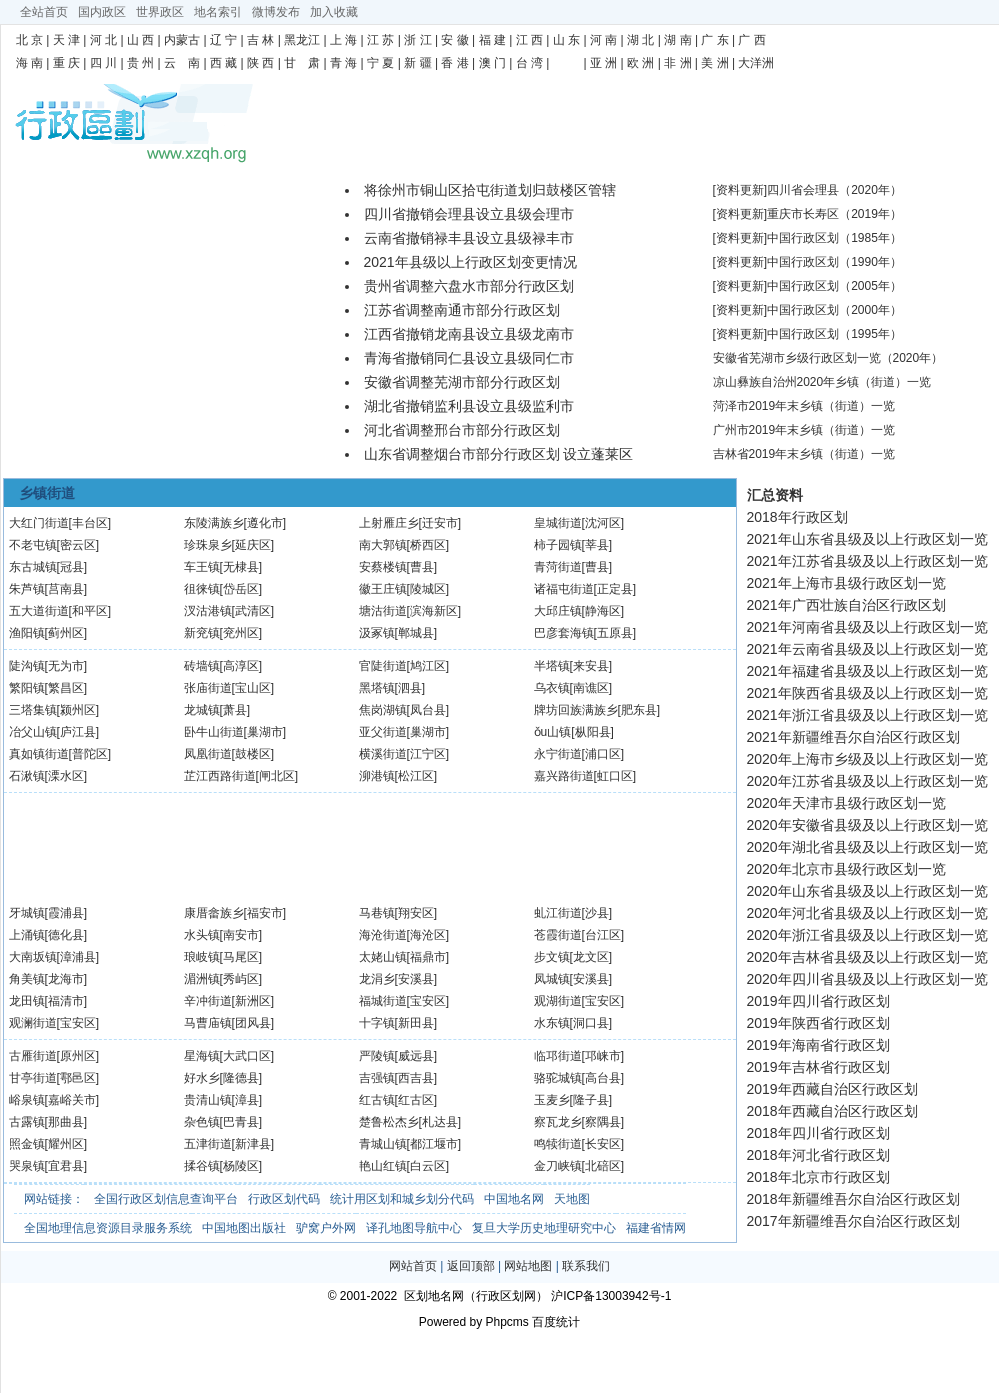 This screenshot has height=1393, width=999. Describe the element at coordinates (202, 1122) in the screenshot. I see `杂色镇` at that location.